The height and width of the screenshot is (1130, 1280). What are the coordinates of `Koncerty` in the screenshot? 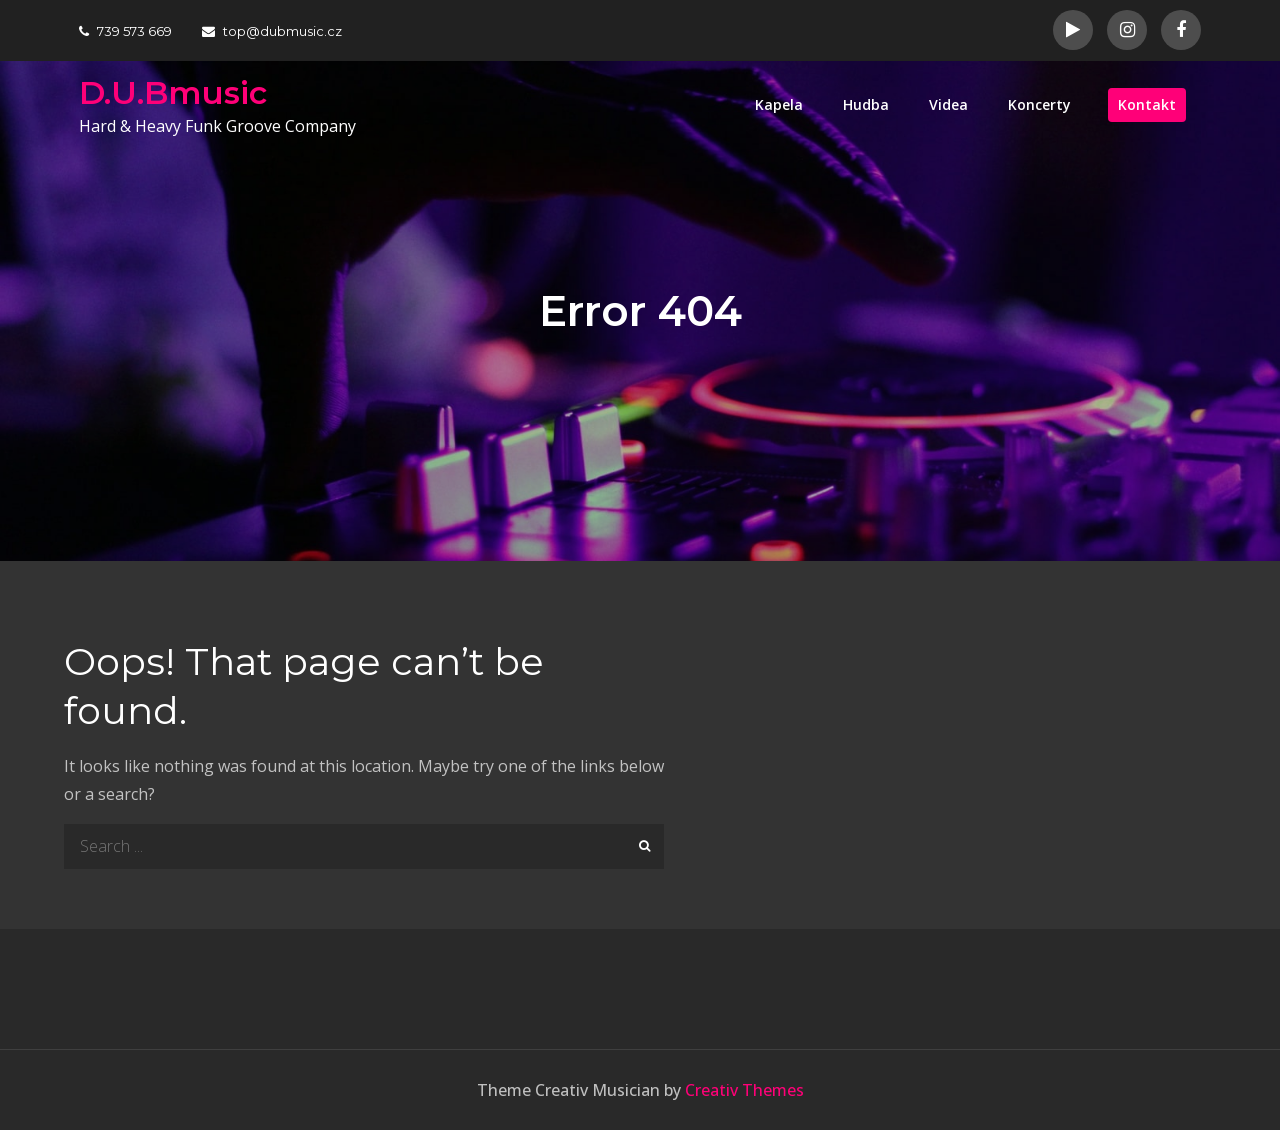 It's located at (1039, 104).